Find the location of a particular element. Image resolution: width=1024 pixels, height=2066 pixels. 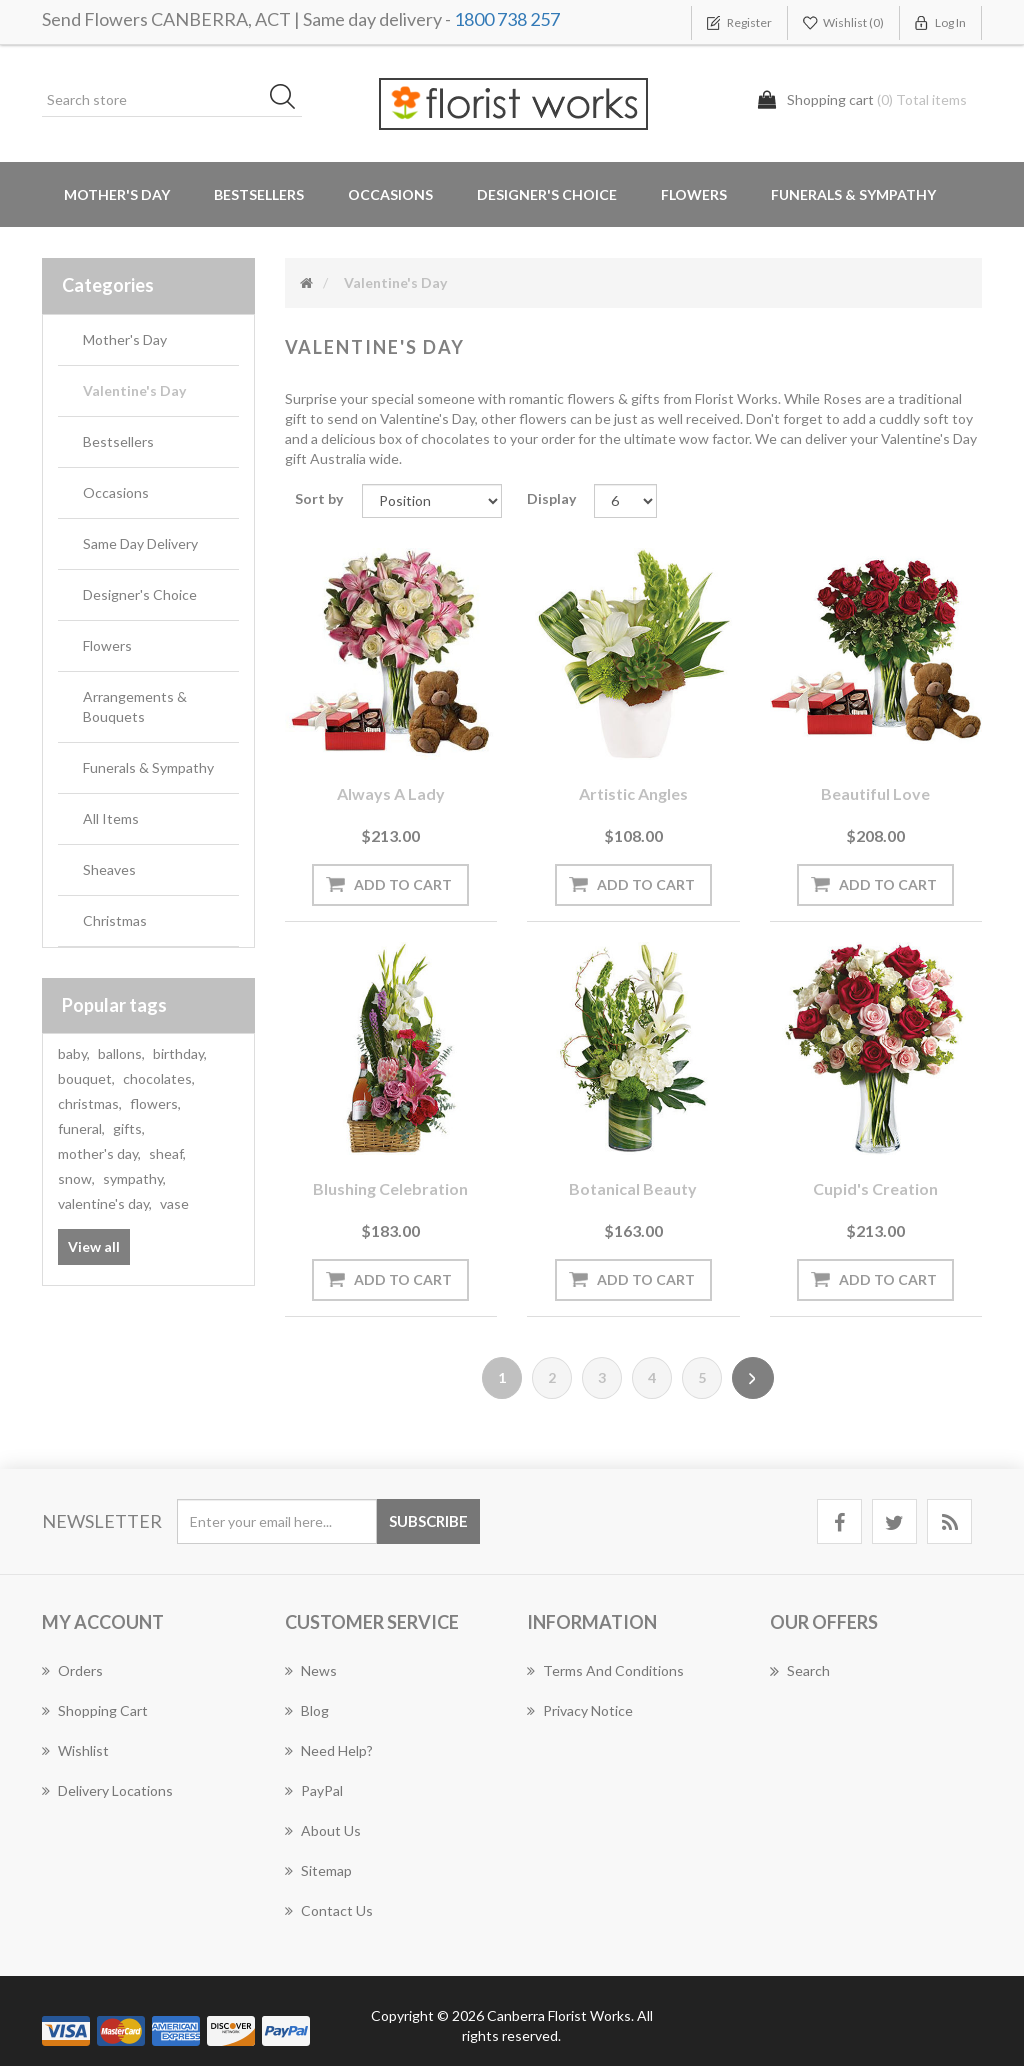

Display is located at coordinates (551, 498).